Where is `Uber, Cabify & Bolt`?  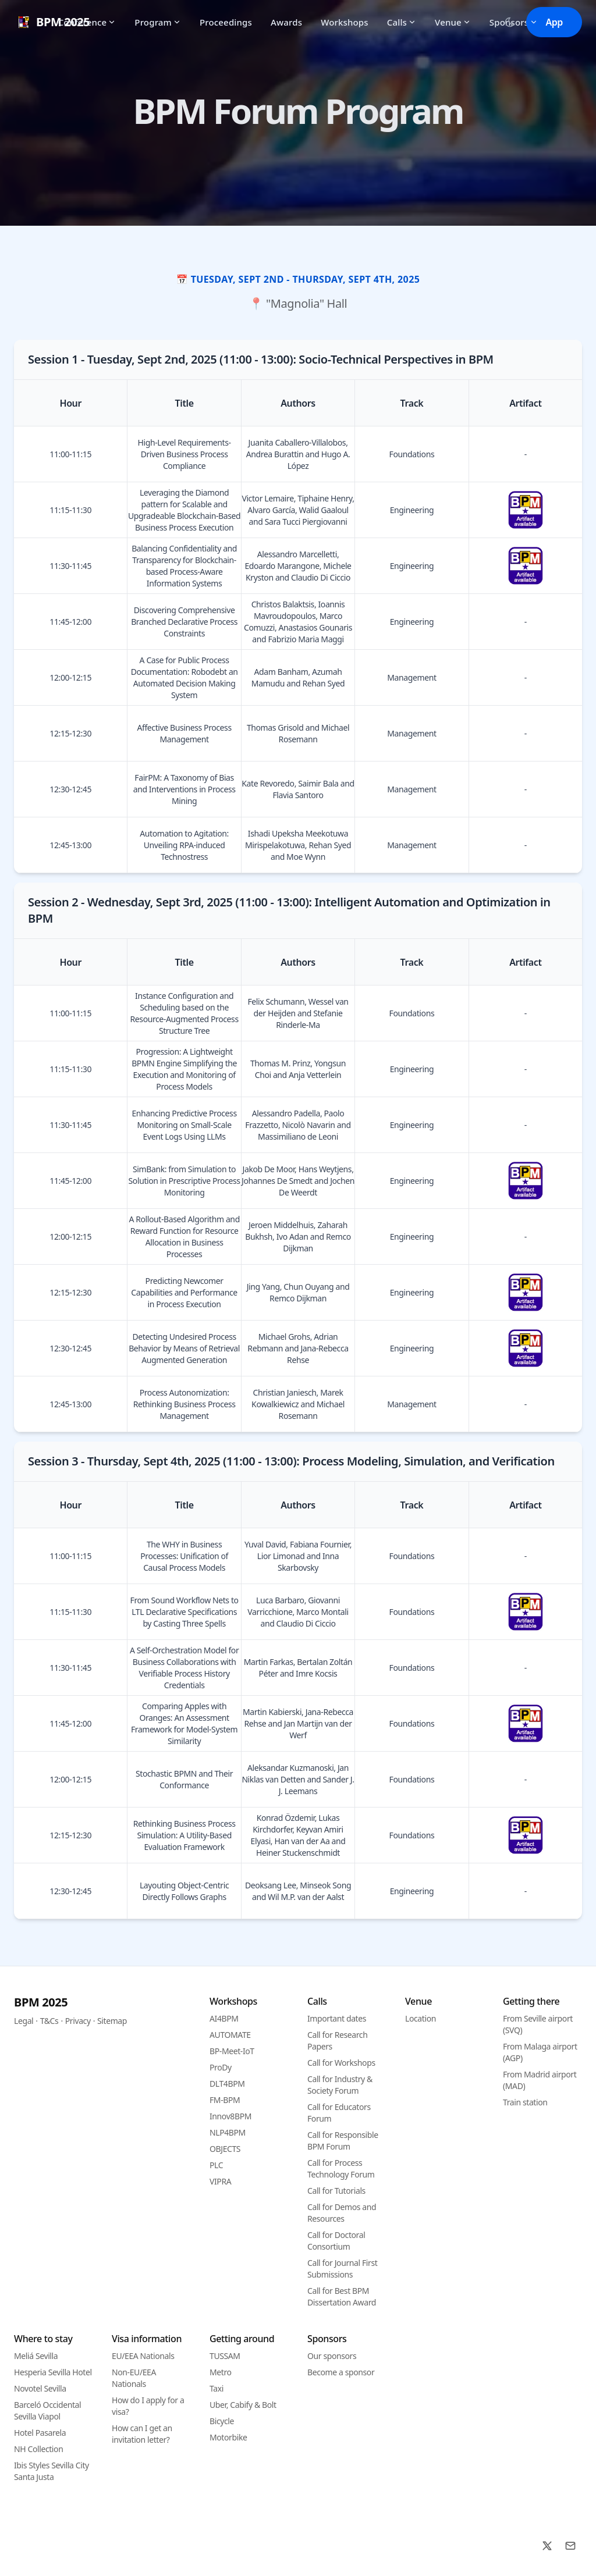
Uber, Cabify & Bolt is located at coordinates (243, 2404).